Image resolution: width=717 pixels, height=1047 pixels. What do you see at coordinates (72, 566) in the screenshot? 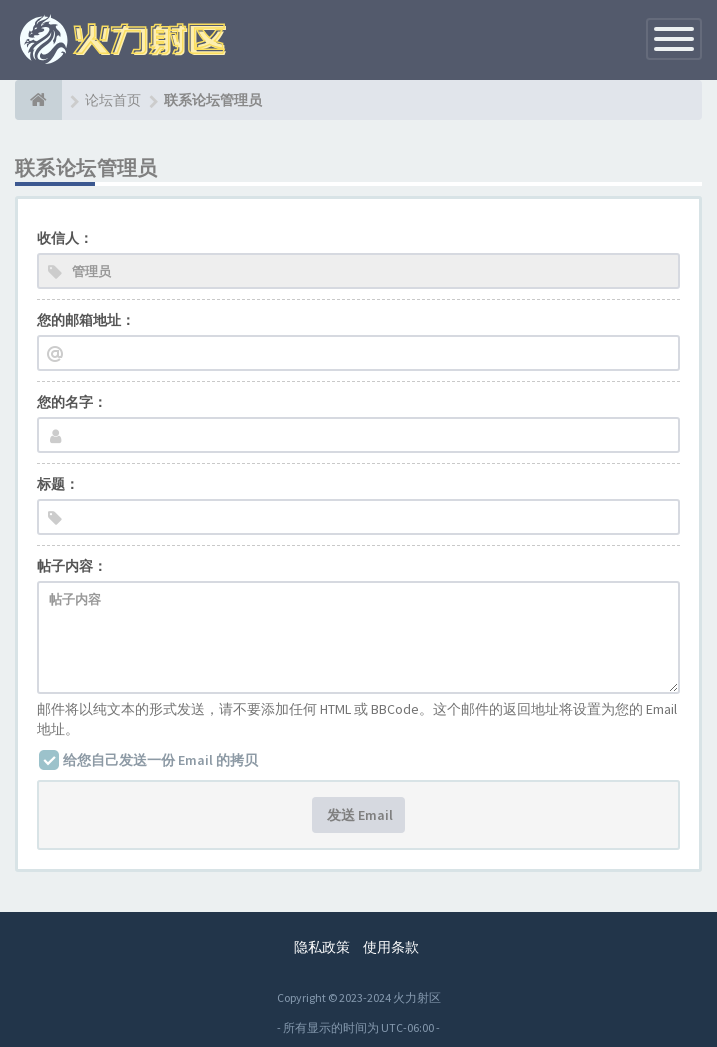
I see `帖子内容：` at bounding box center [72, 566].